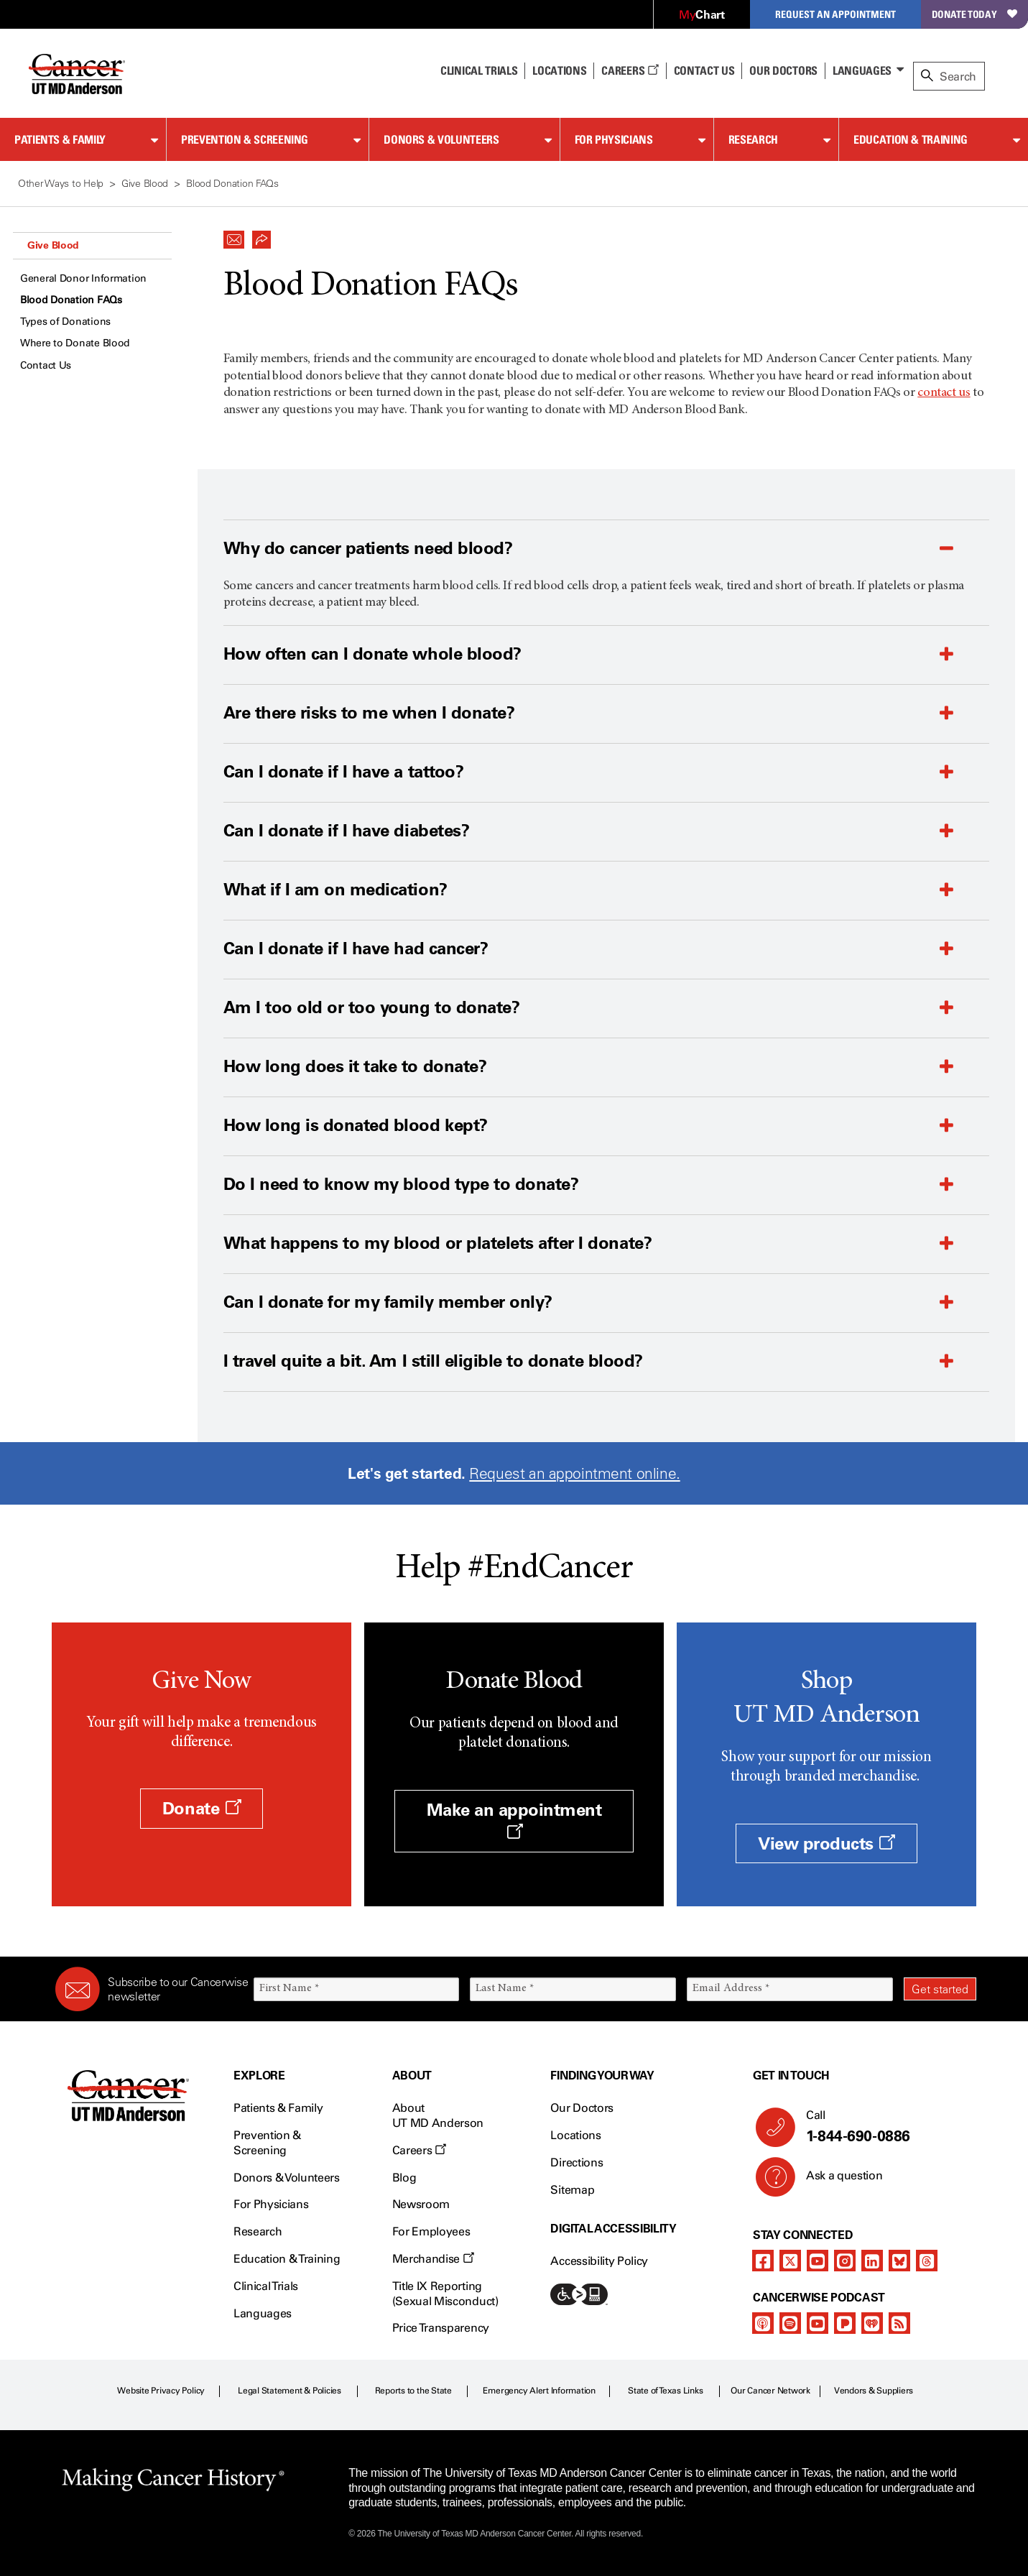 This screenshot has height=2576, width=1028. I want to click on Vendors & Suppliers, so click(873, 2391).